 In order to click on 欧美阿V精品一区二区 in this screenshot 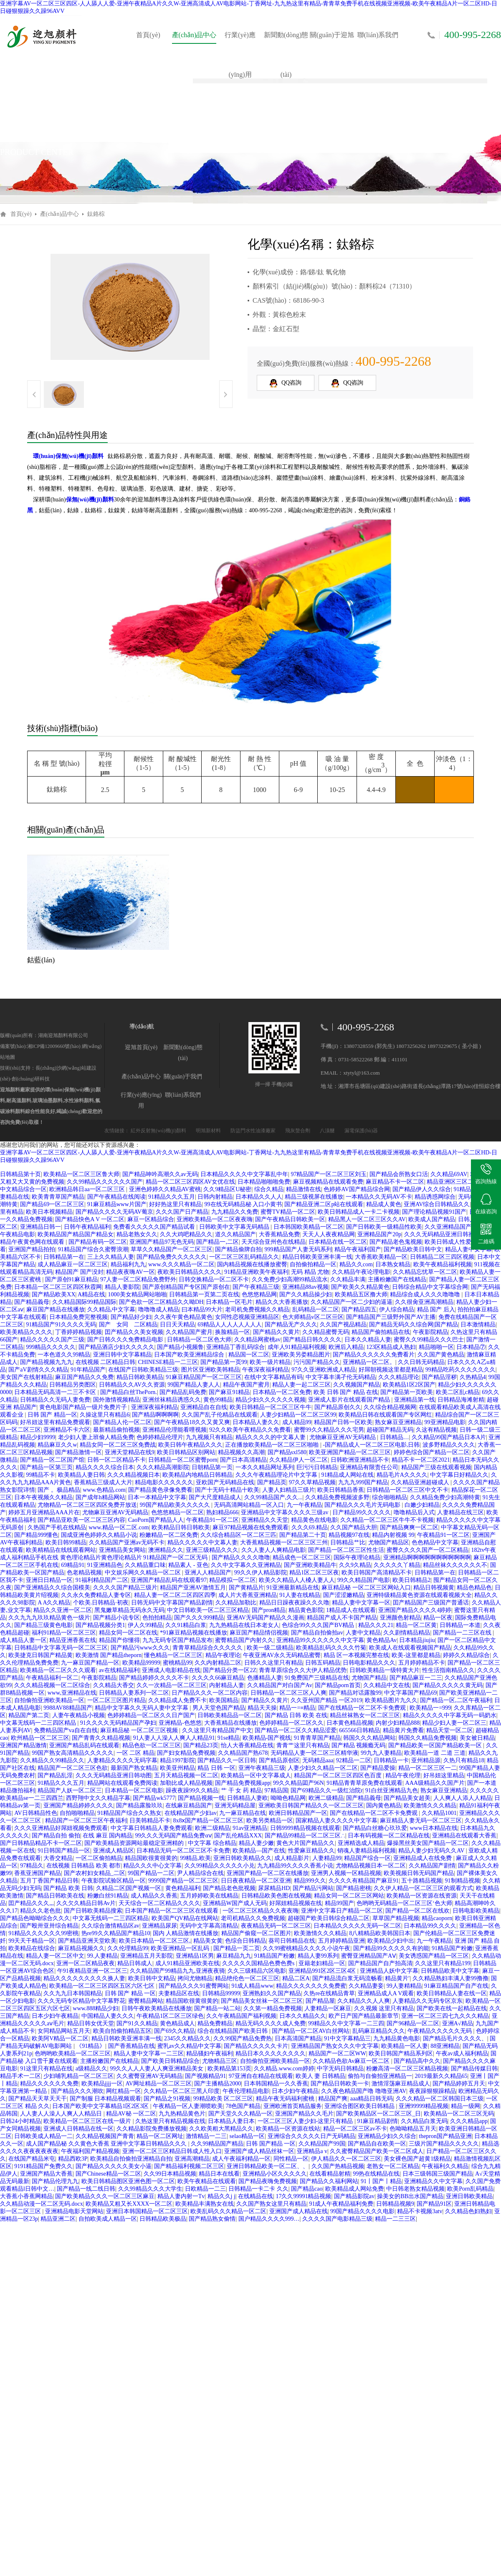, I will do `click(60, 2038)`.